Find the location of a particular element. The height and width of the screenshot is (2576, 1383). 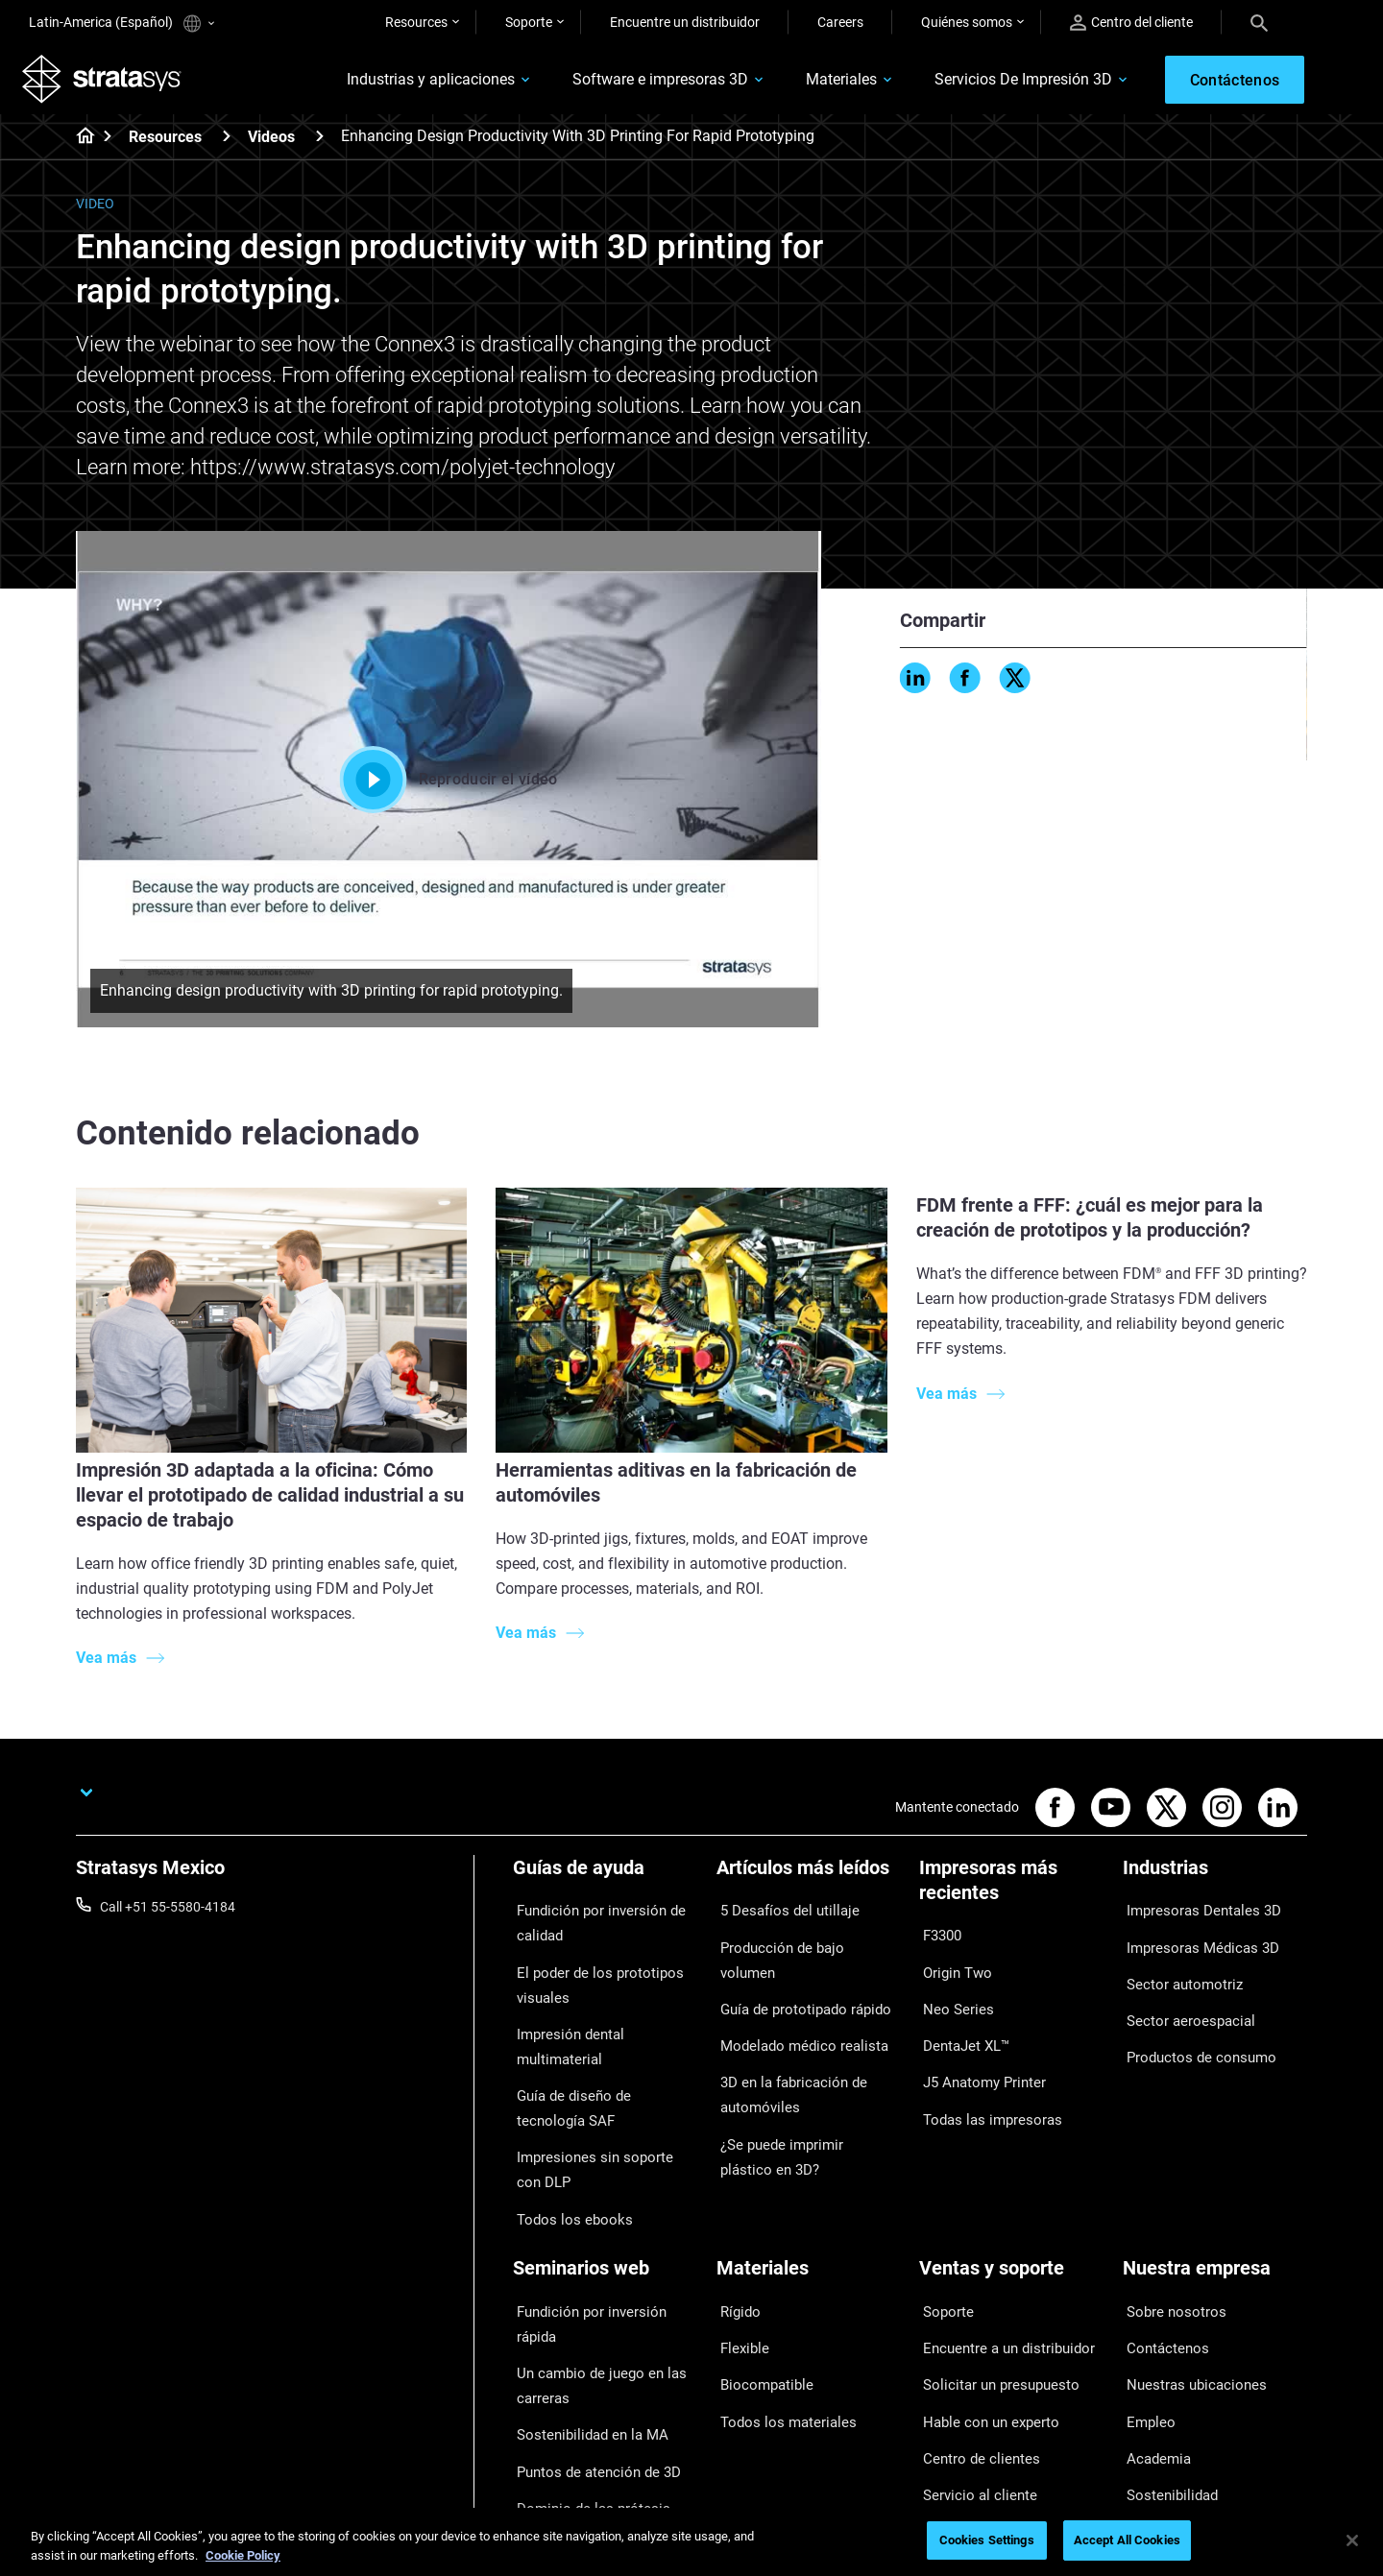

Todos los ebooks is located at coordinates (564, 2153).